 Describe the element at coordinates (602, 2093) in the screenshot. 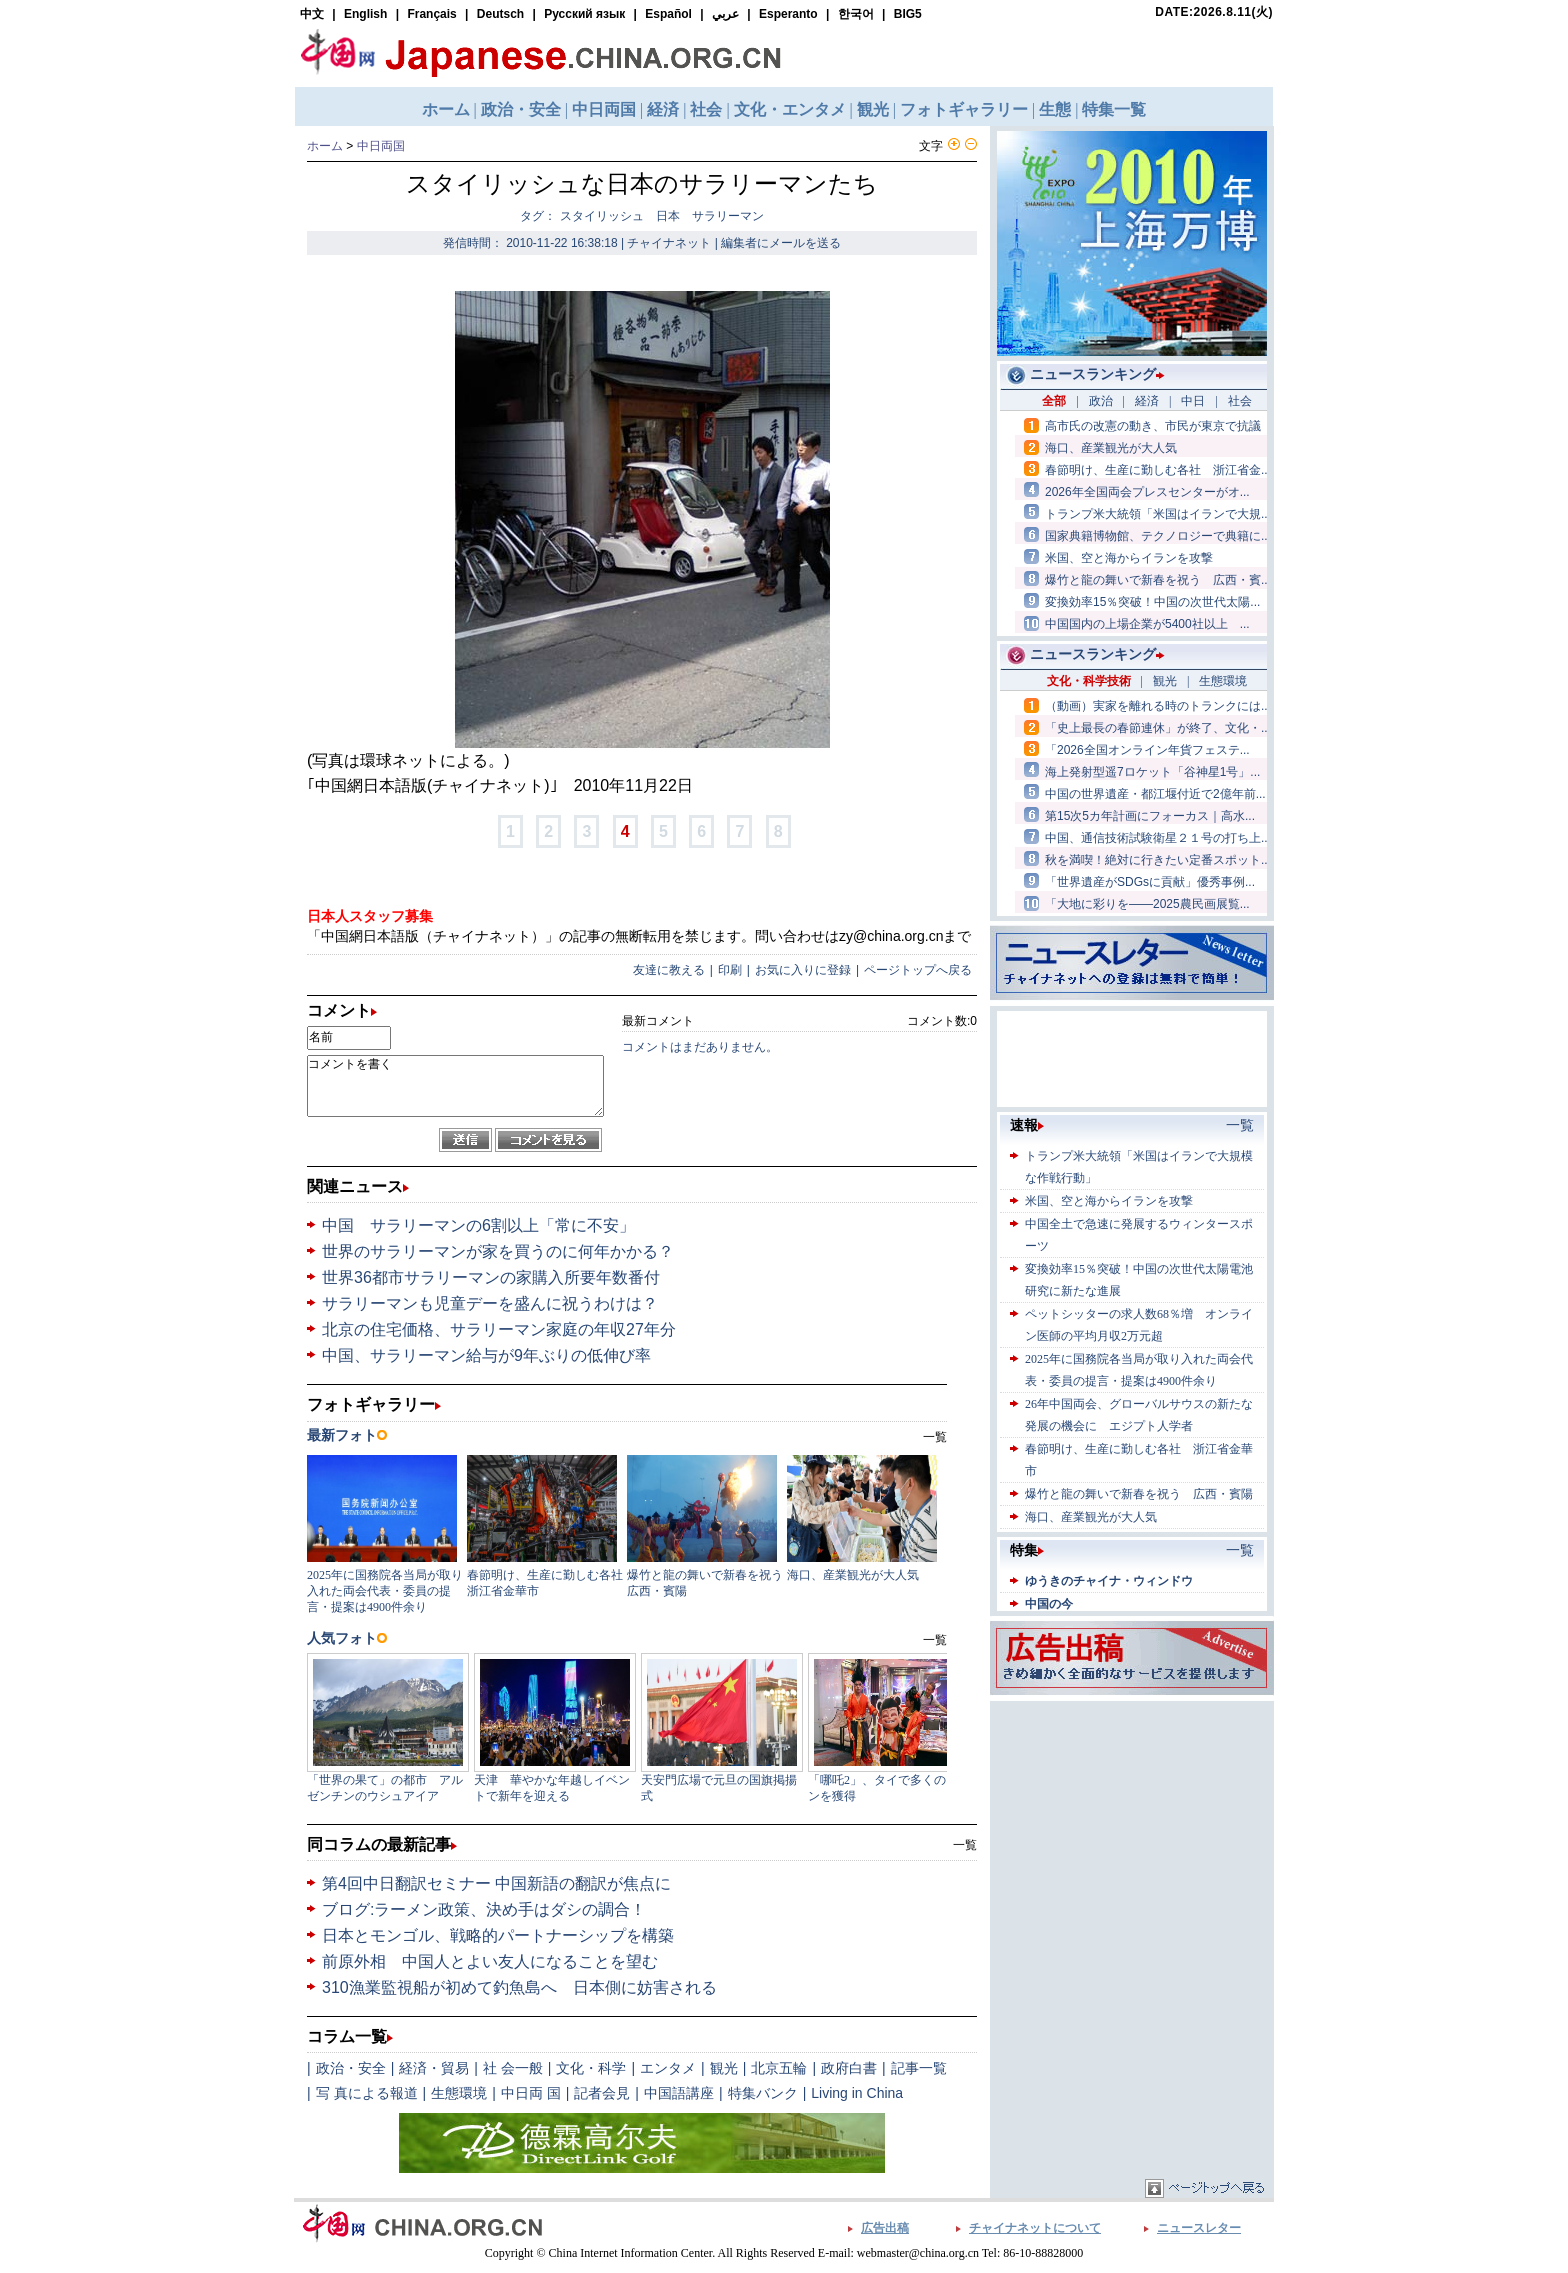

I see `記者会見` at that location.